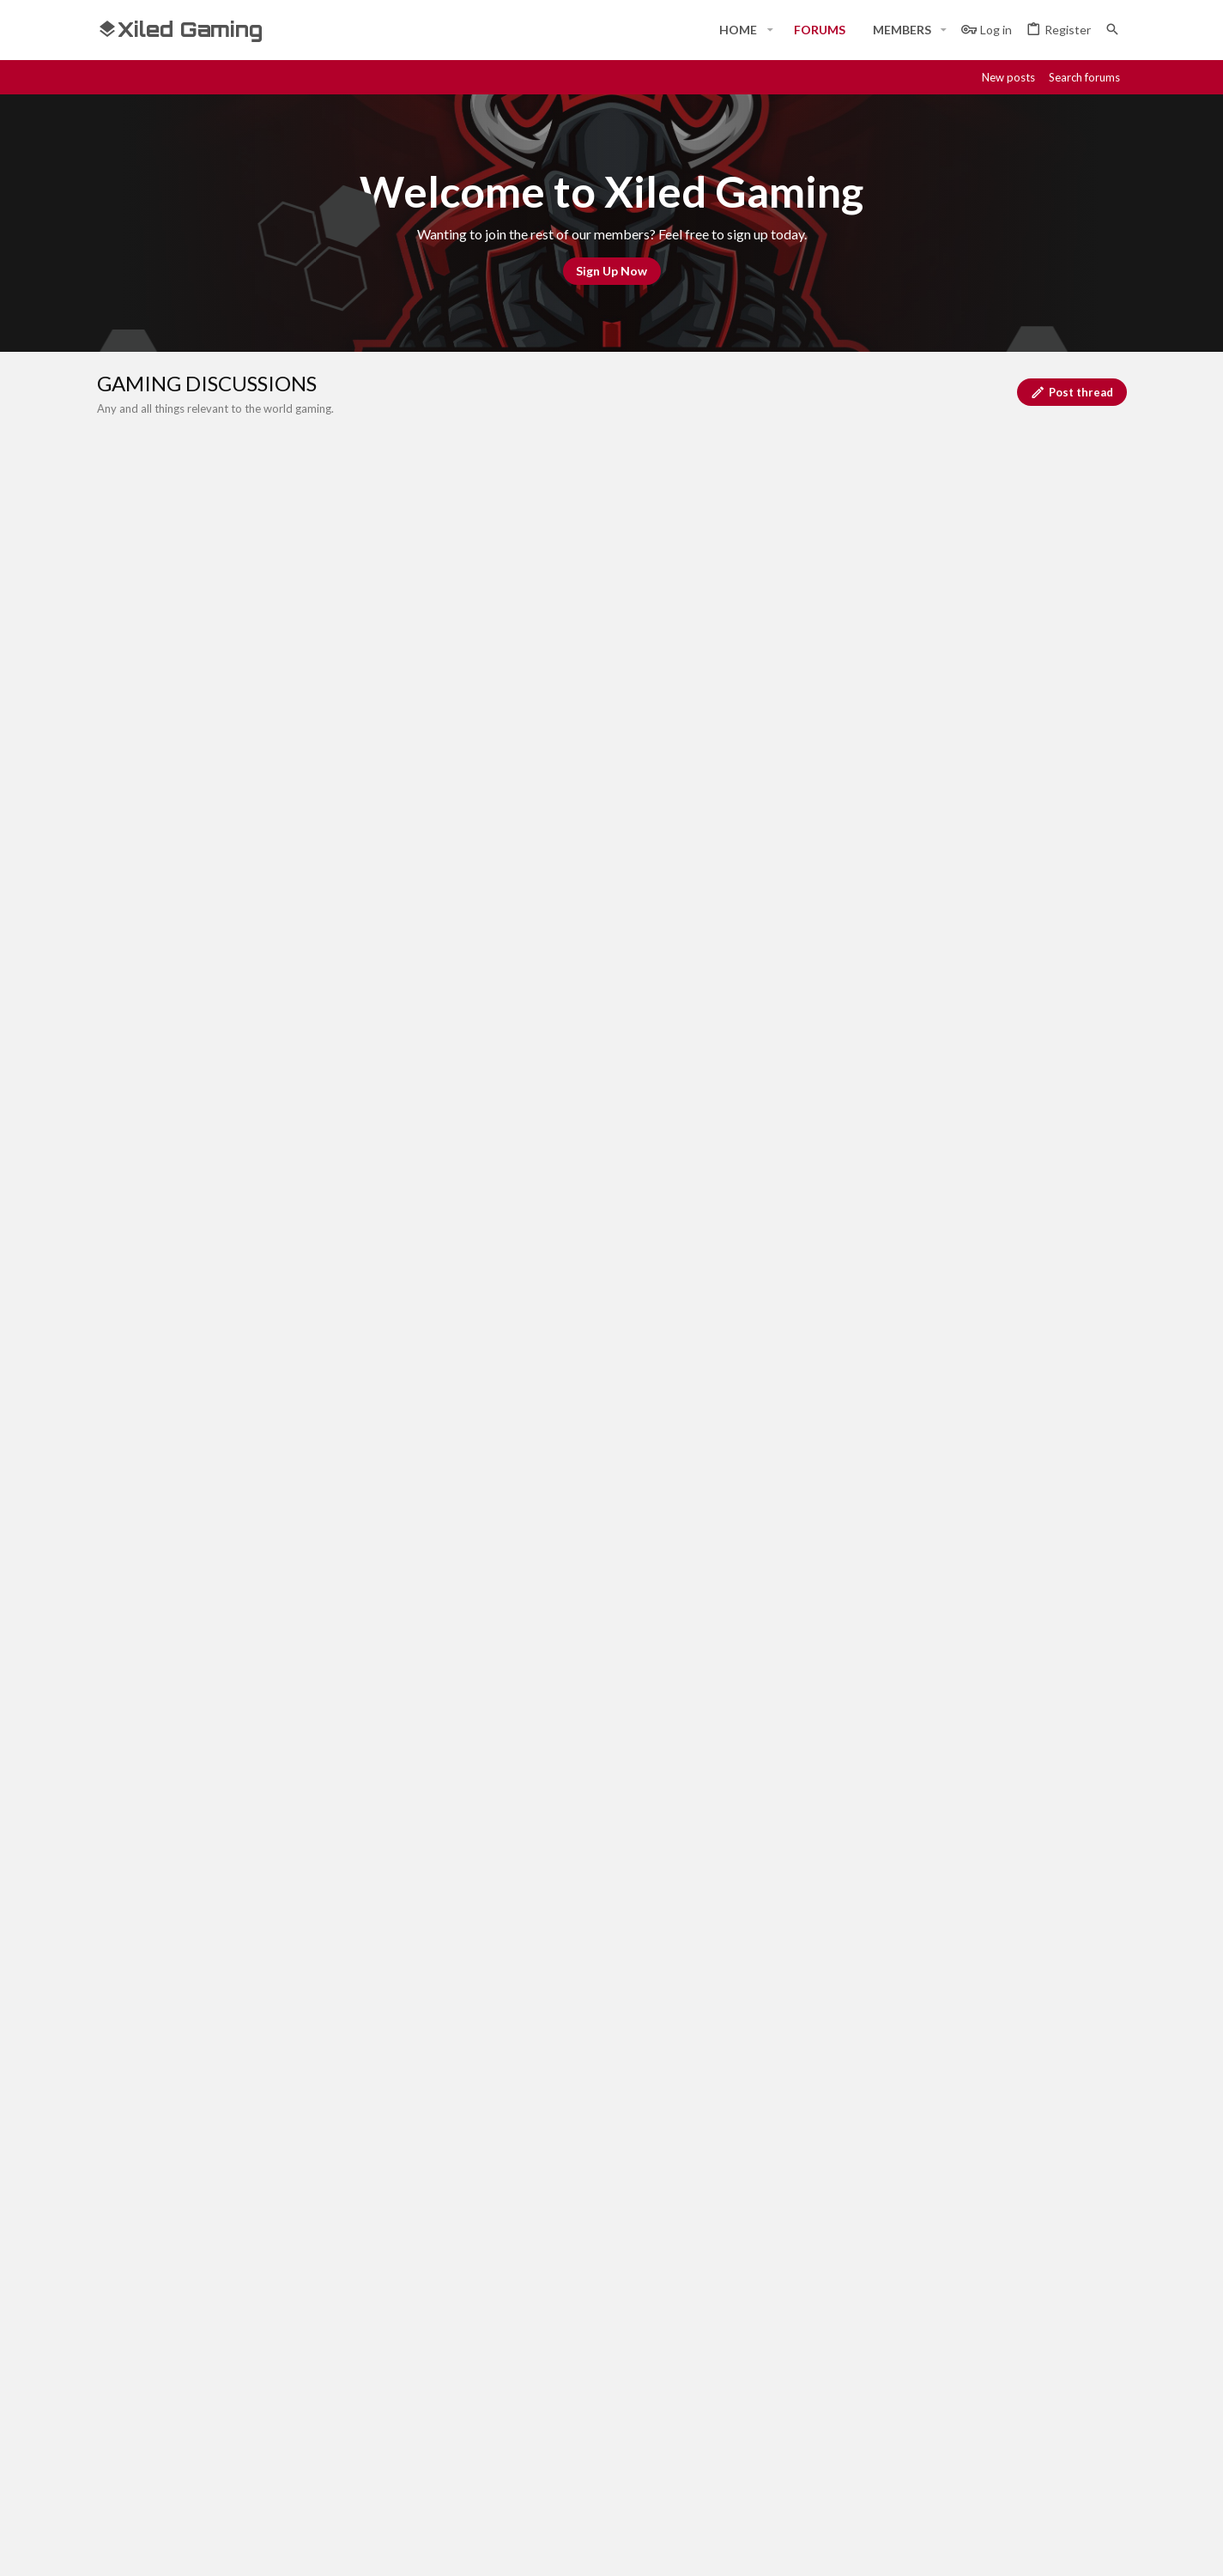  I want to click on Venator universe, so click(196, 1145).